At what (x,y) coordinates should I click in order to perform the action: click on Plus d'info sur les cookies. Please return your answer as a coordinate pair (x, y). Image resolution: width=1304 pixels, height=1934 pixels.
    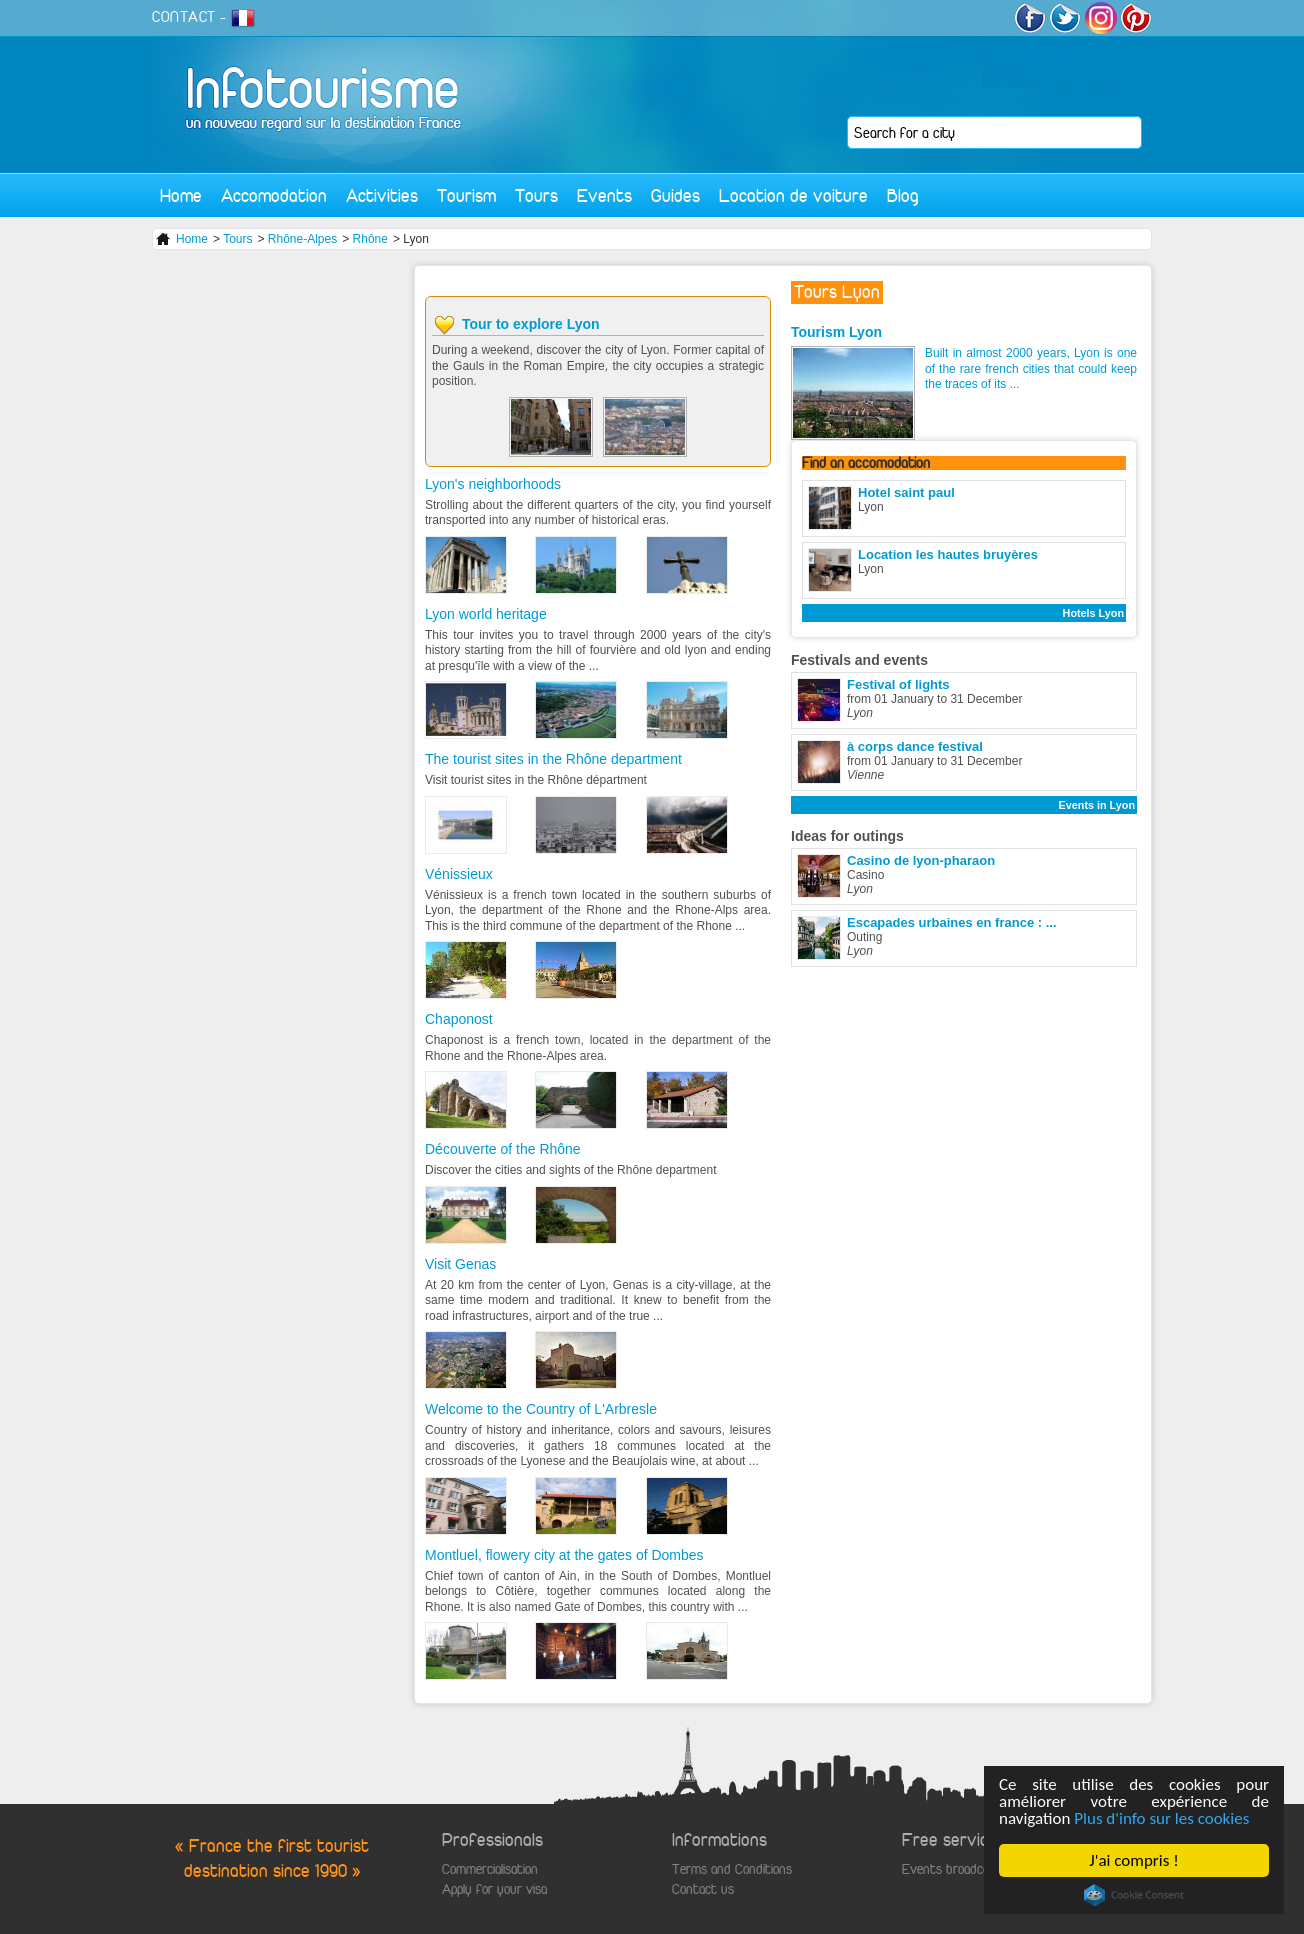
    Looking at the image, I should click on (1161, 1818).